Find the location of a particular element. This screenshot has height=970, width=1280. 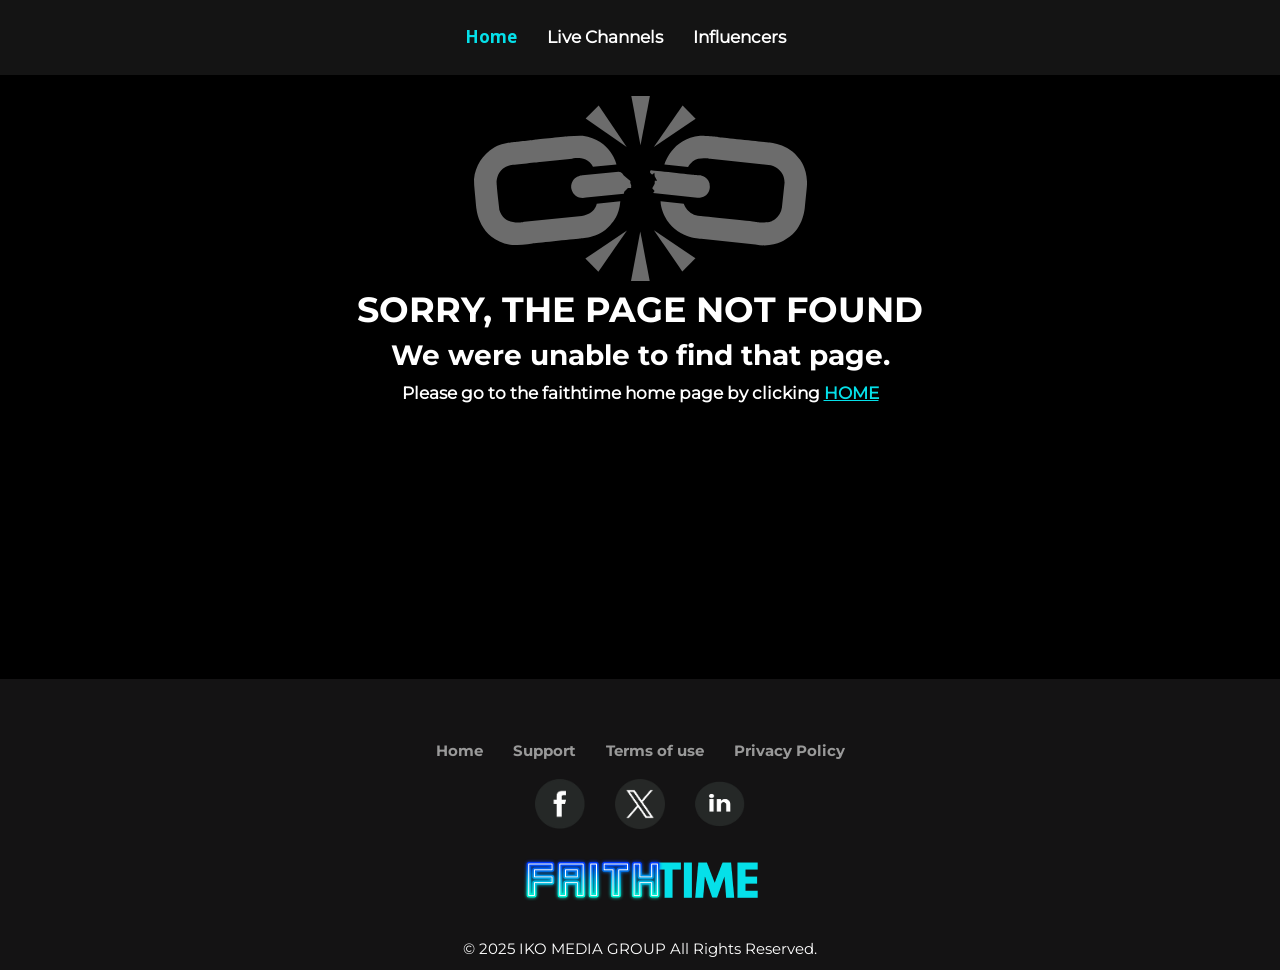

Terms of use is located at coordinates (655, 750).